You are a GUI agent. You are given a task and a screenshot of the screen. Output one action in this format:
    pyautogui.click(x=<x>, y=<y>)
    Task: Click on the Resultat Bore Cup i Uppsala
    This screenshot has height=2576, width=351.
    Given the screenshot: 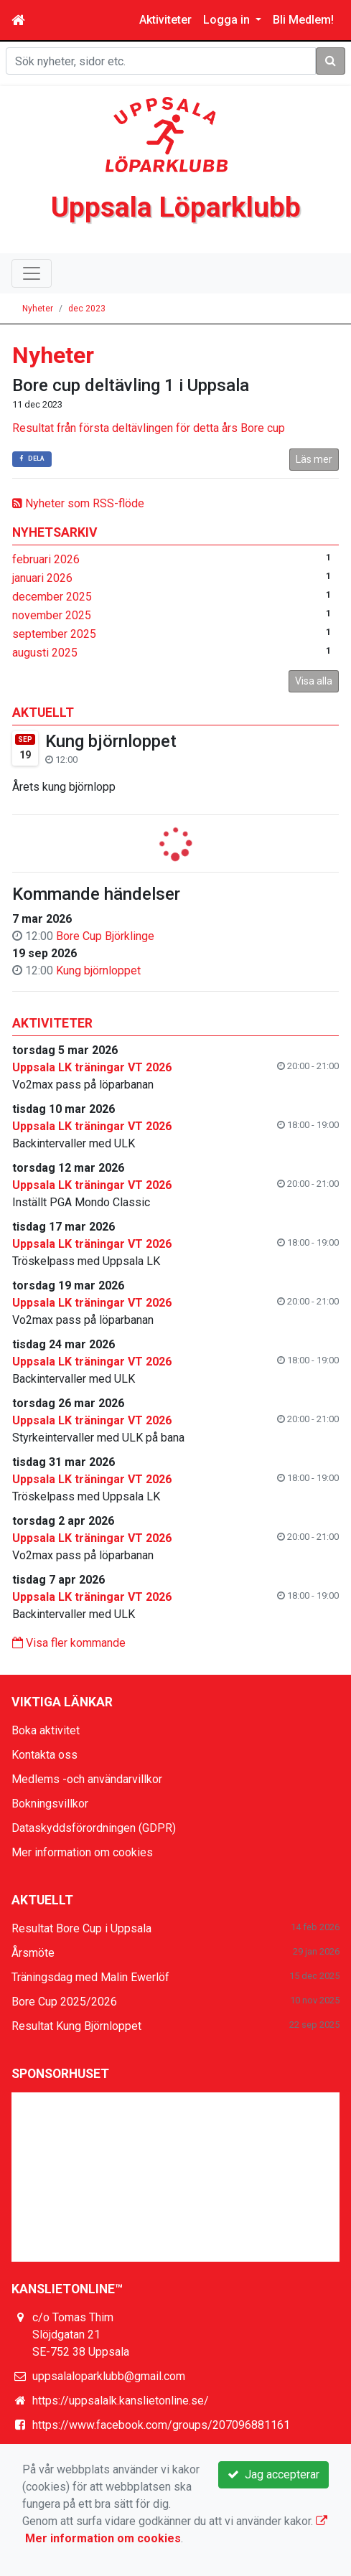 What is the action you would take?
    pyautogui.click(x=81, y=1928)
    